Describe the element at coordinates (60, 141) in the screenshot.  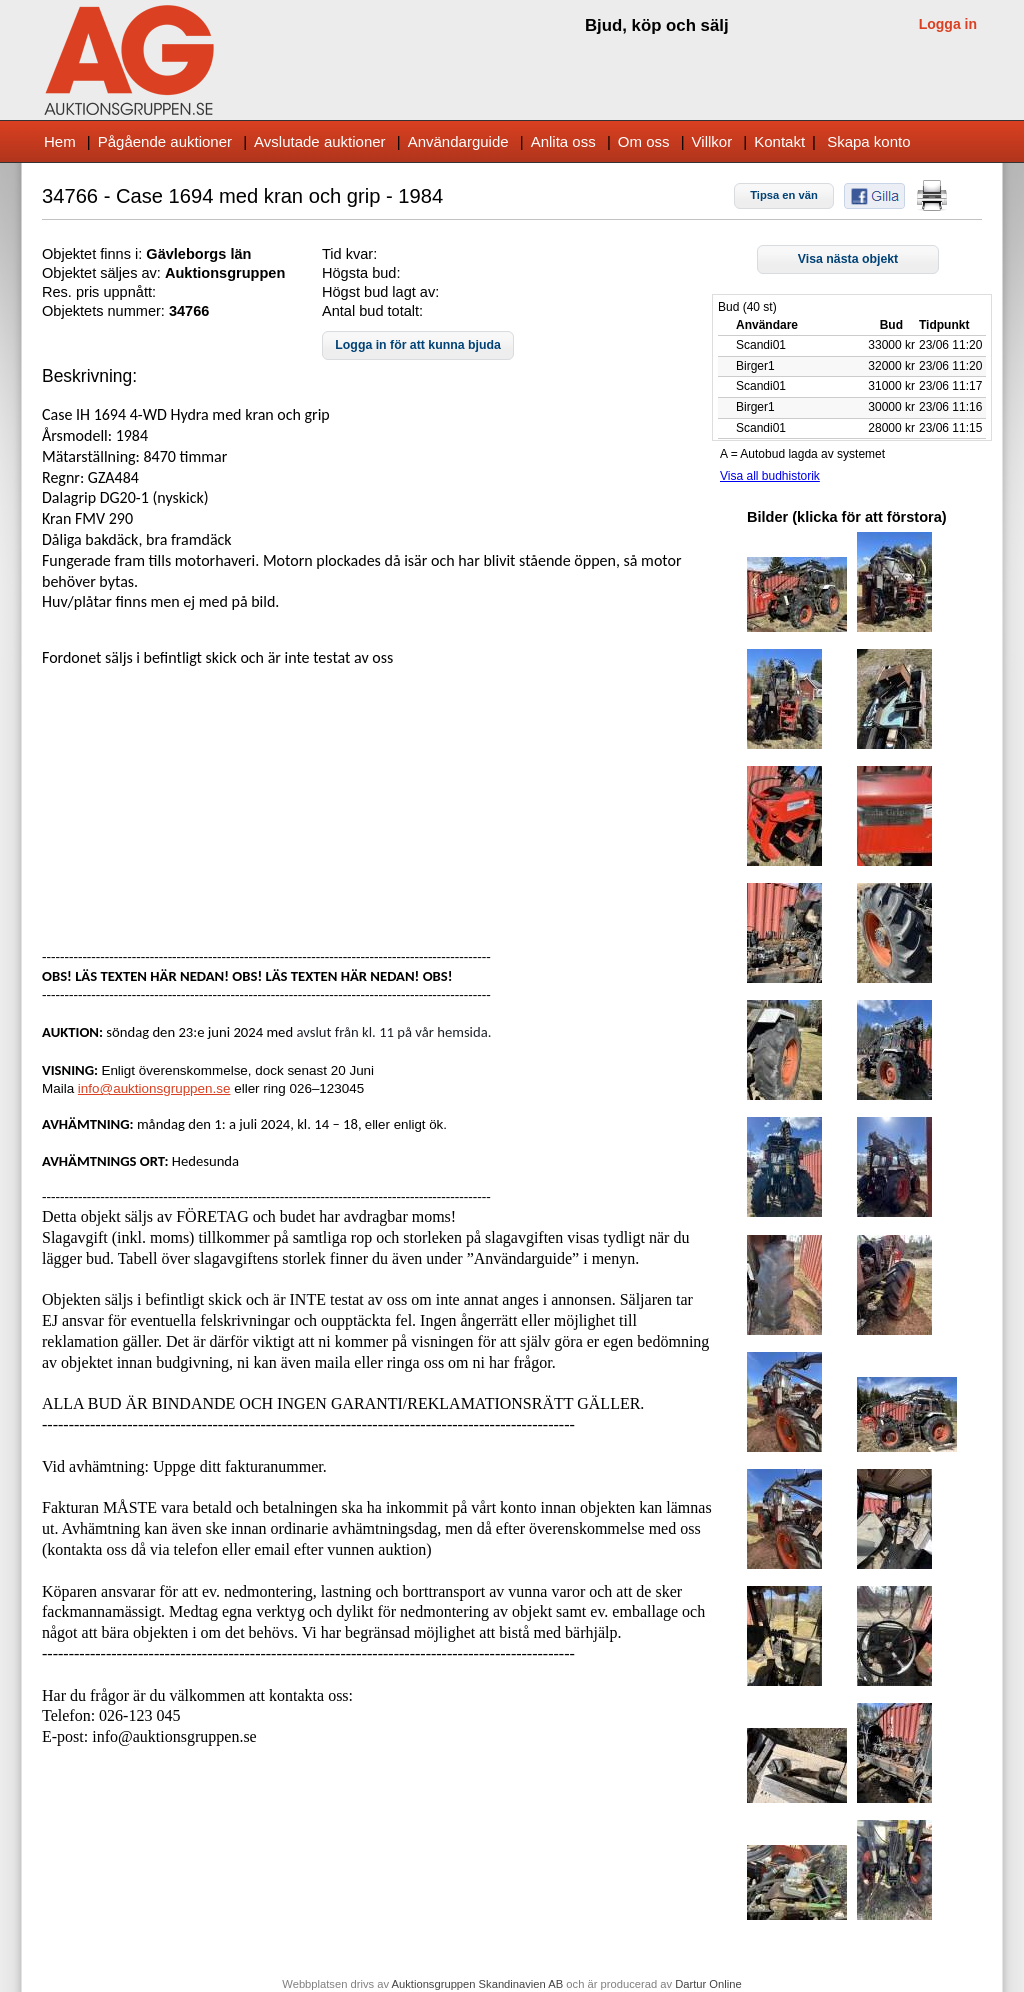
I see `Hem` at that location.